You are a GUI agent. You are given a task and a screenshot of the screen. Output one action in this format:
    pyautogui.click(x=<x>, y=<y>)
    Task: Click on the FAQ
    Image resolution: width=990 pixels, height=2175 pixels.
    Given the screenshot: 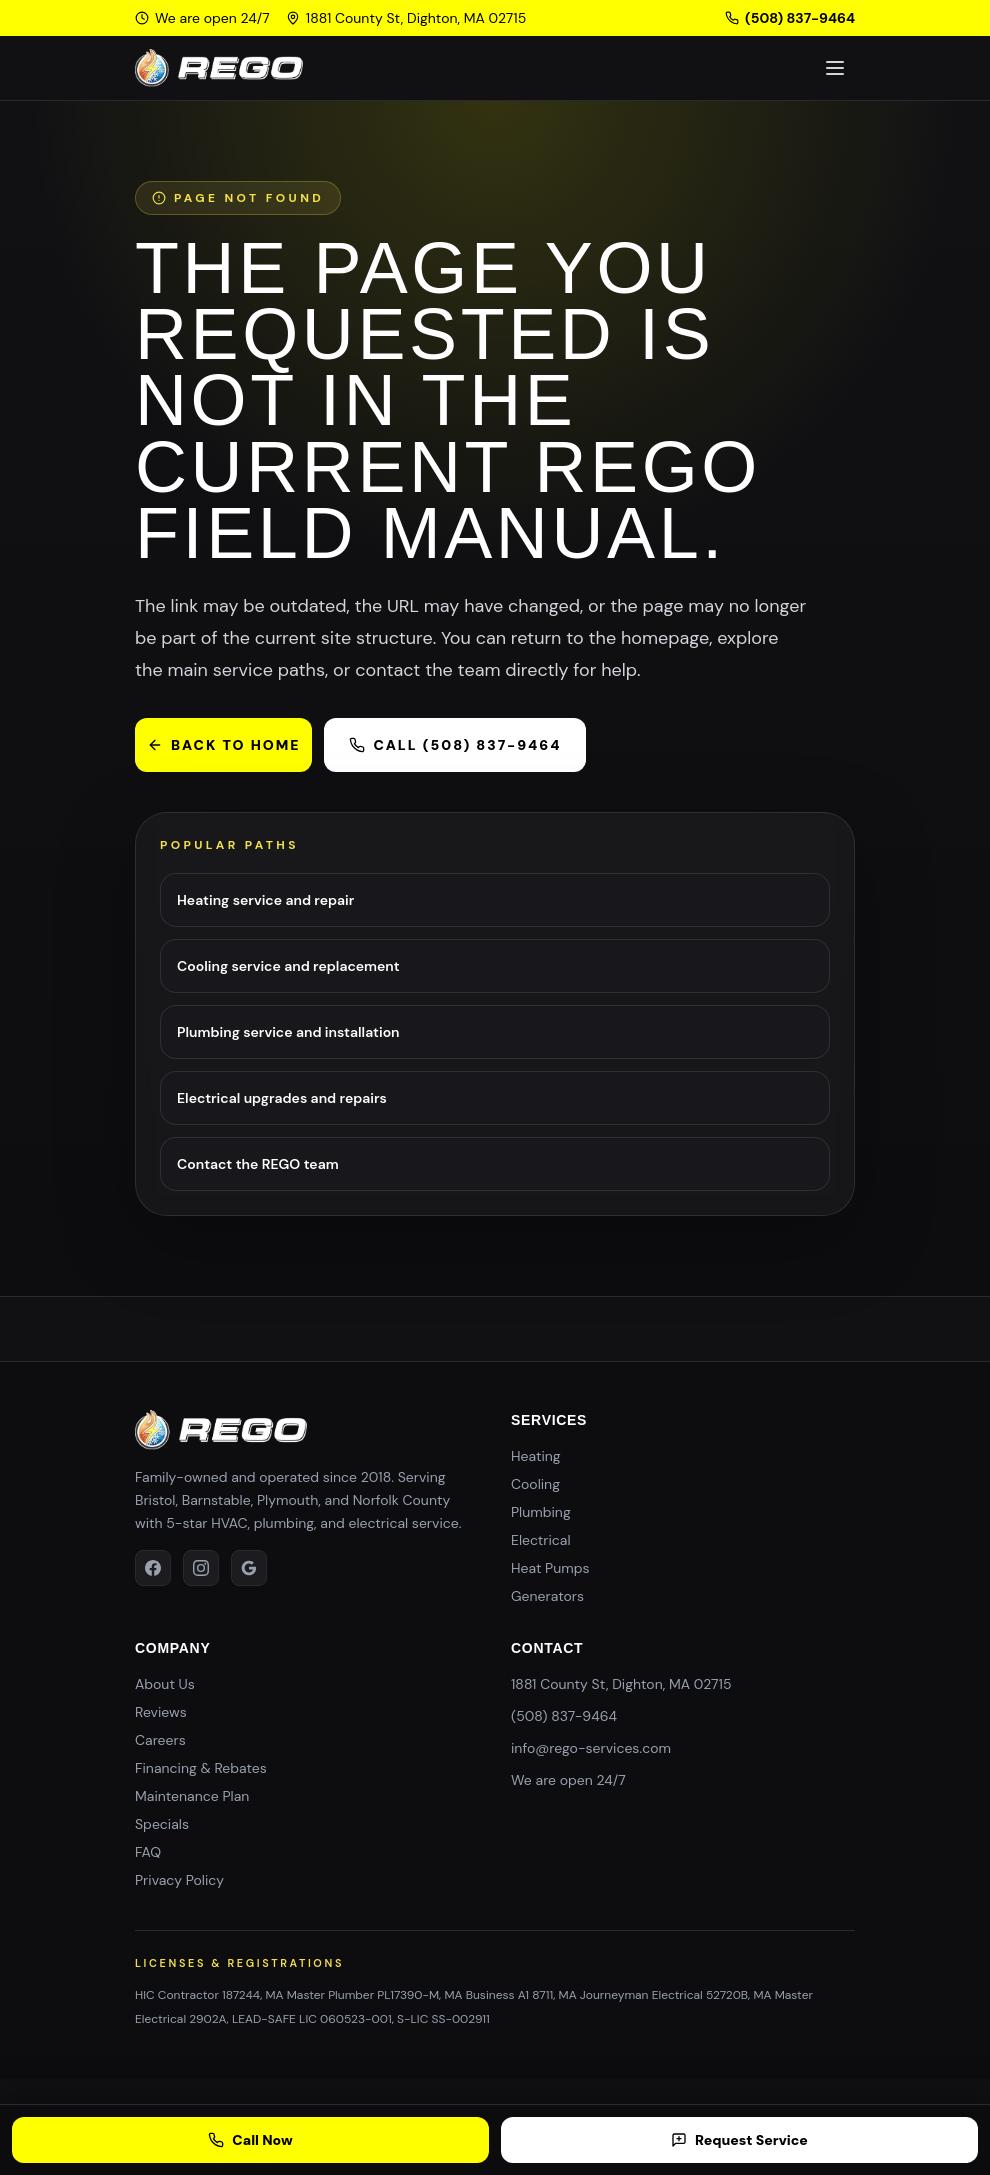 What is the action you would take?
    pyautogui.click(x=148, y=1852)
    